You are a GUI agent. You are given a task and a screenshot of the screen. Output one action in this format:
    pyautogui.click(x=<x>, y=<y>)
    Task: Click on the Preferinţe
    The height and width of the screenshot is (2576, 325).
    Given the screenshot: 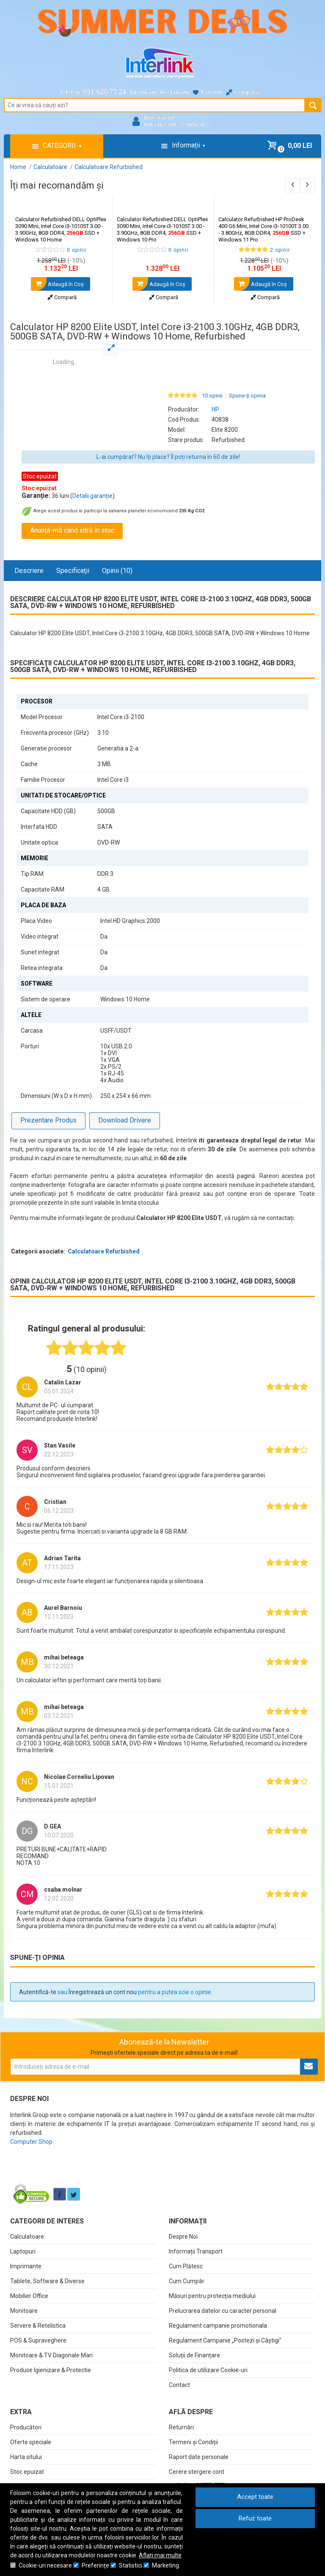 What is the action you would take?
    pyautogui.click(x=95, y=2565)
    